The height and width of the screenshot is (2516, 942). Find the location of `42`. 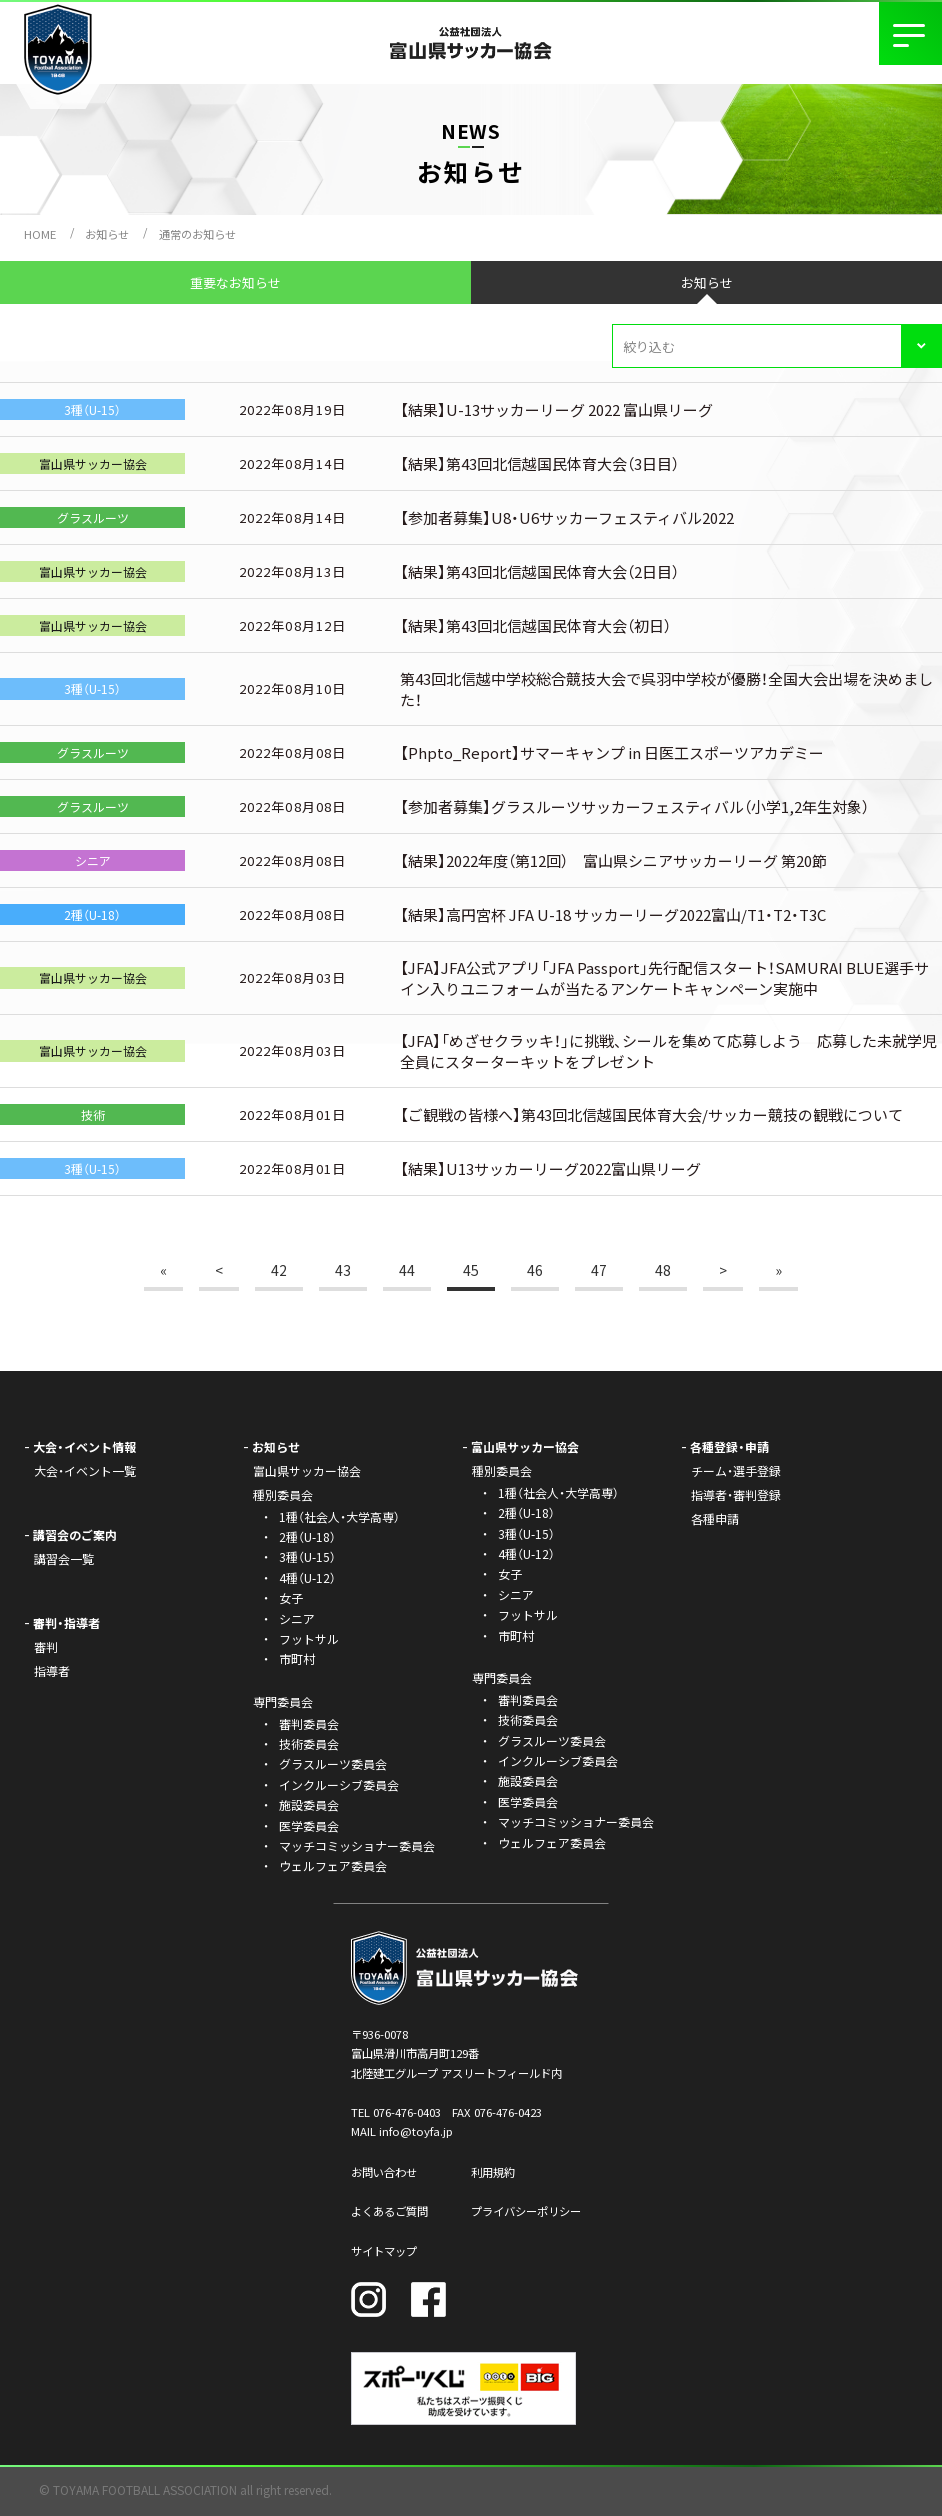

42 is located at coordinates (279, 1270).